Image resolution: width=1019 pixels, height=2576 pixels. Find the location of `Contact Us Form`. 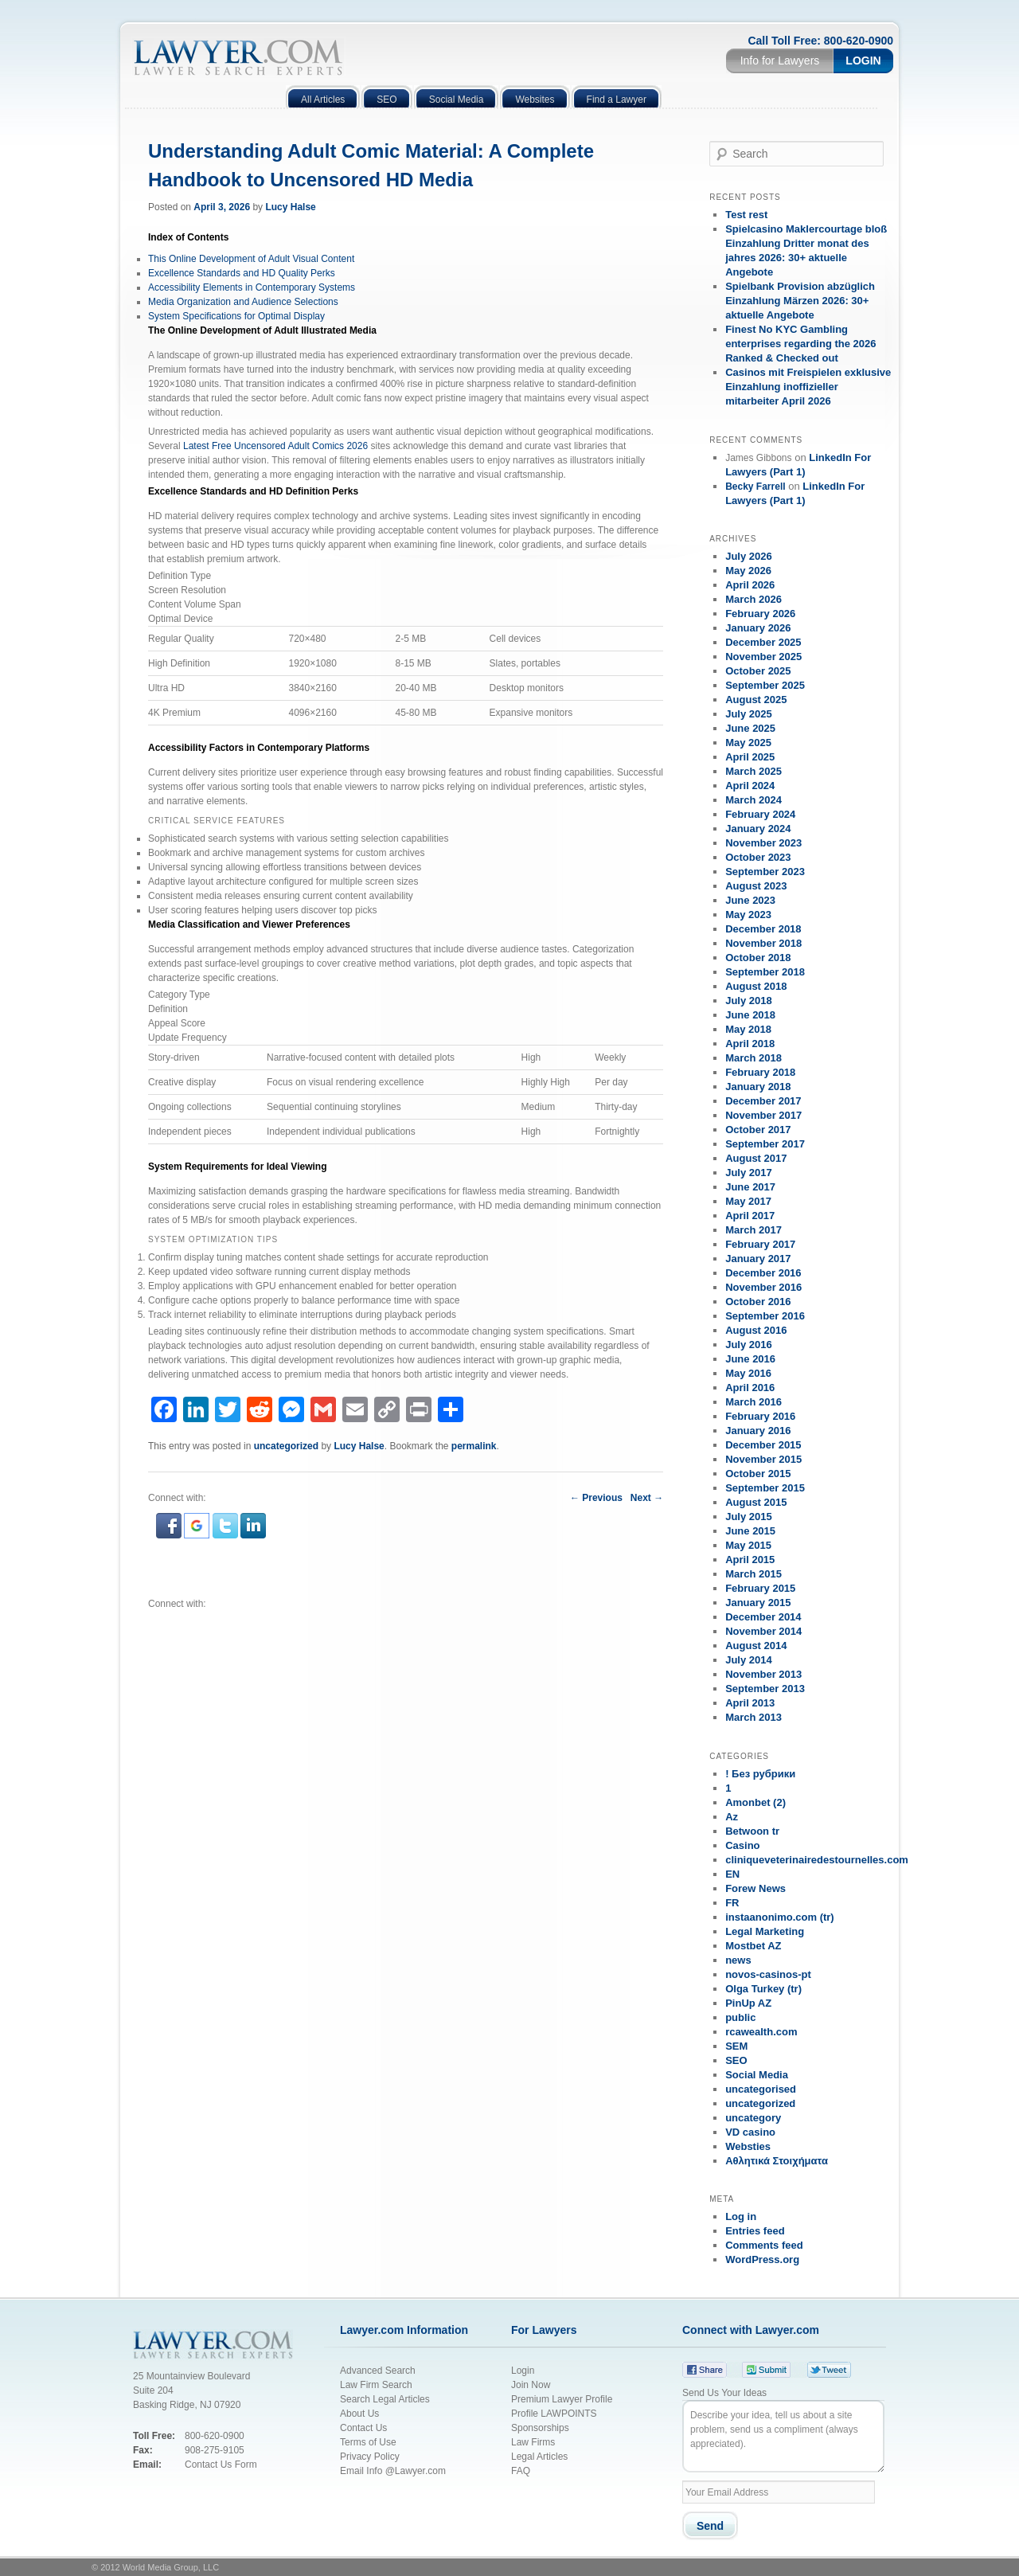

Contact Us Form is located at coordinates (221, 2464).